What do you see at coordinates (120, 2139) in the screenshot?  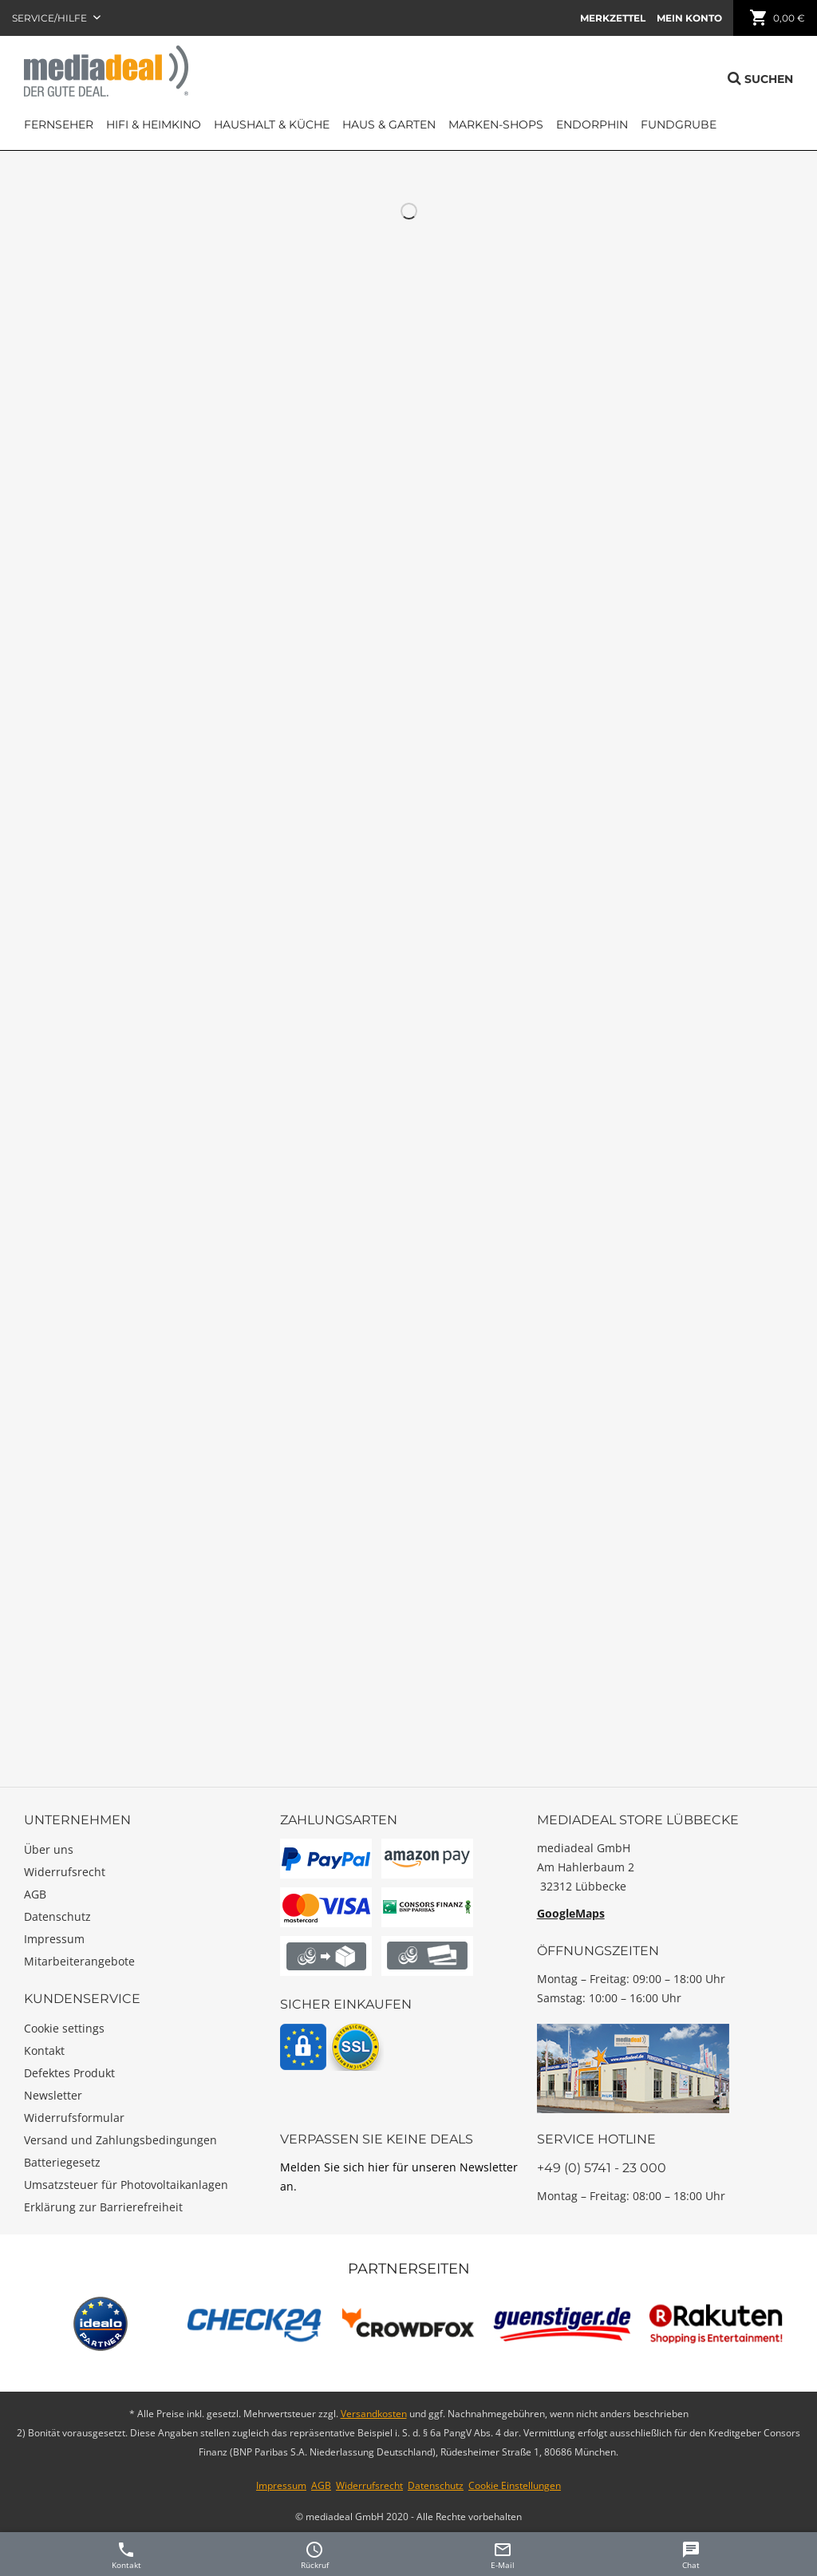 I see `Versand und Zahlungsbedingungen` at bounding box center [120, 2139].